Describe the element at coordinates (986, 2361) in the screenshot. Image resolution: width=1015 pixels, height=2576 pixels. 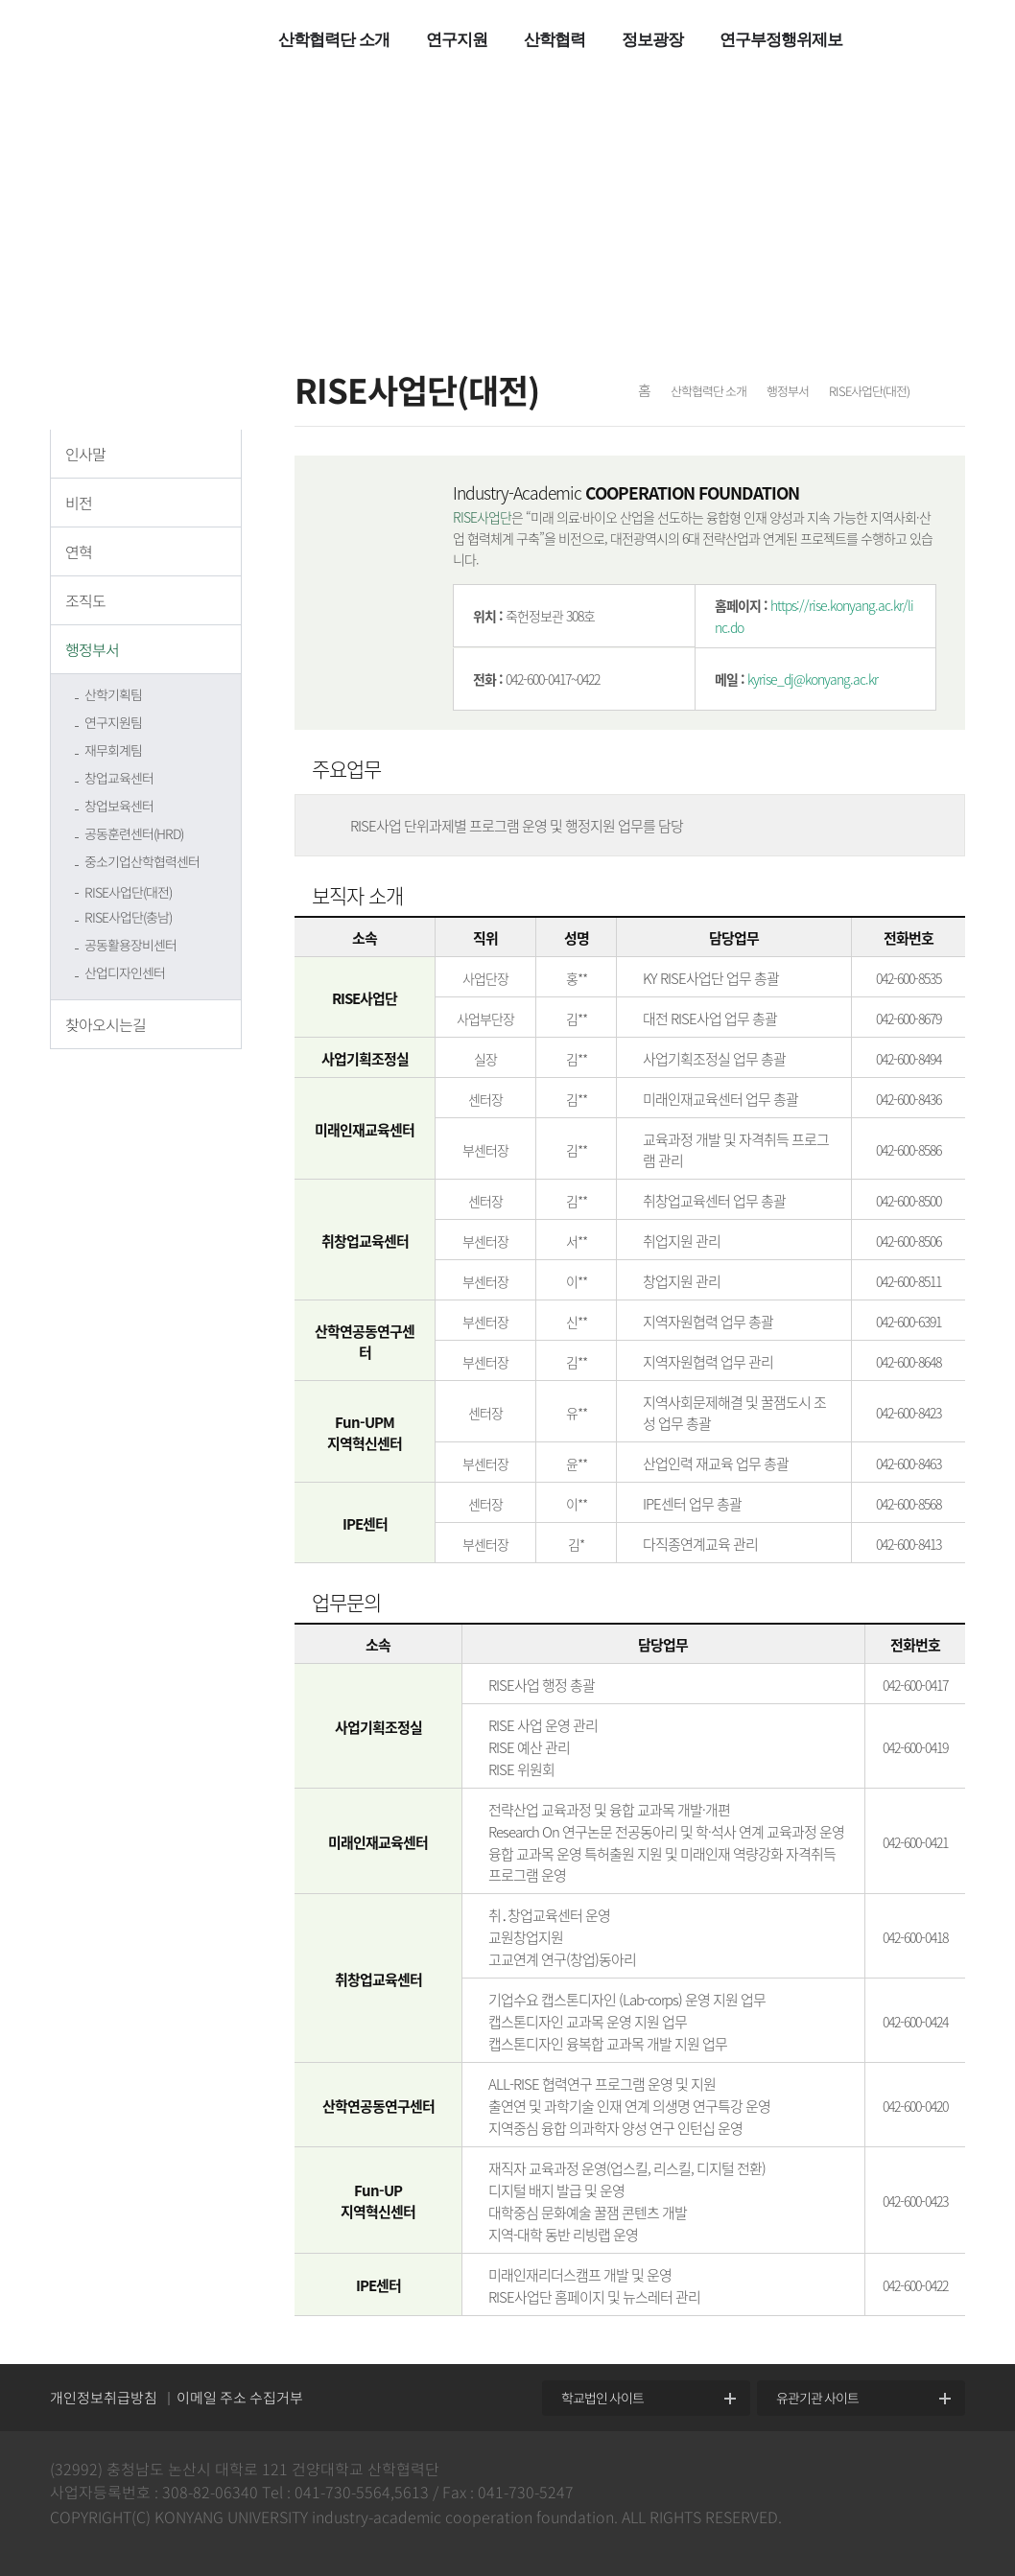
I see `위로` at that location.